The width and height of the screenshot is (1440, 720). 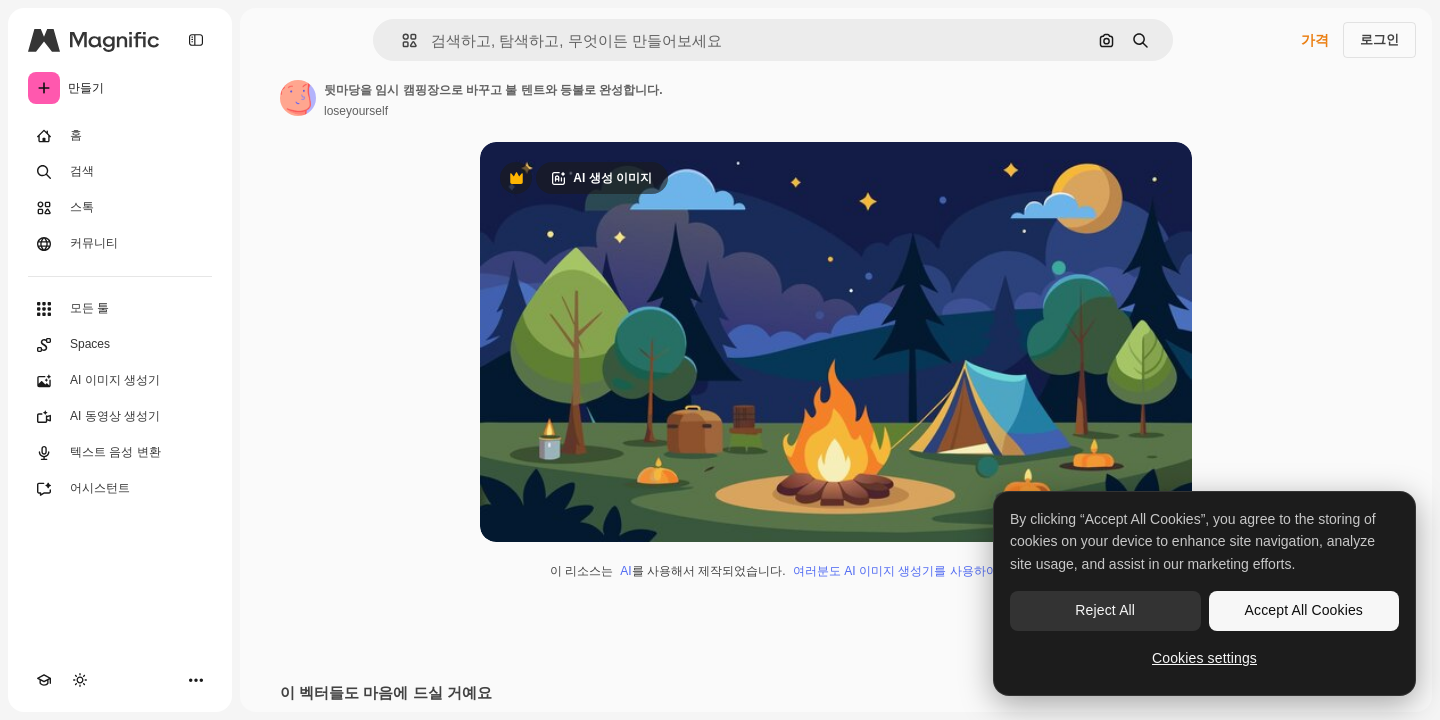 I want to click on [홈], so click(x=120, y=136).